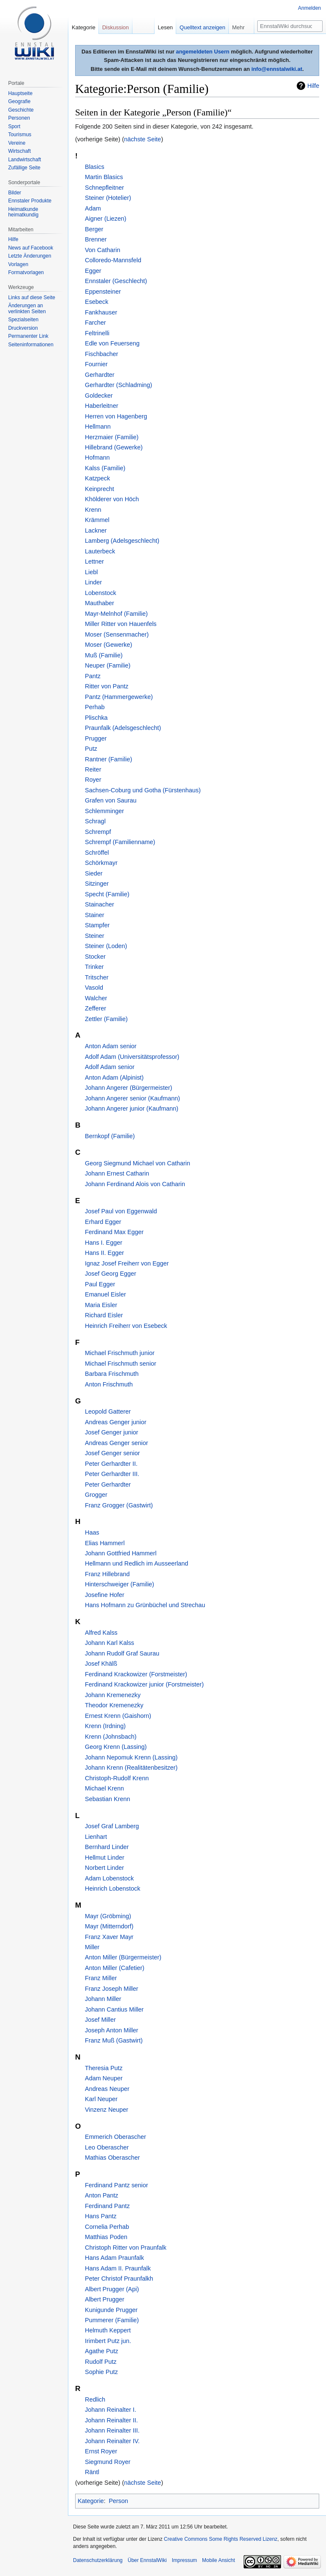  What do you see at coordinates (165, 27) in the screenshot?
I see `Lesen` at bounding box center [165, 27].